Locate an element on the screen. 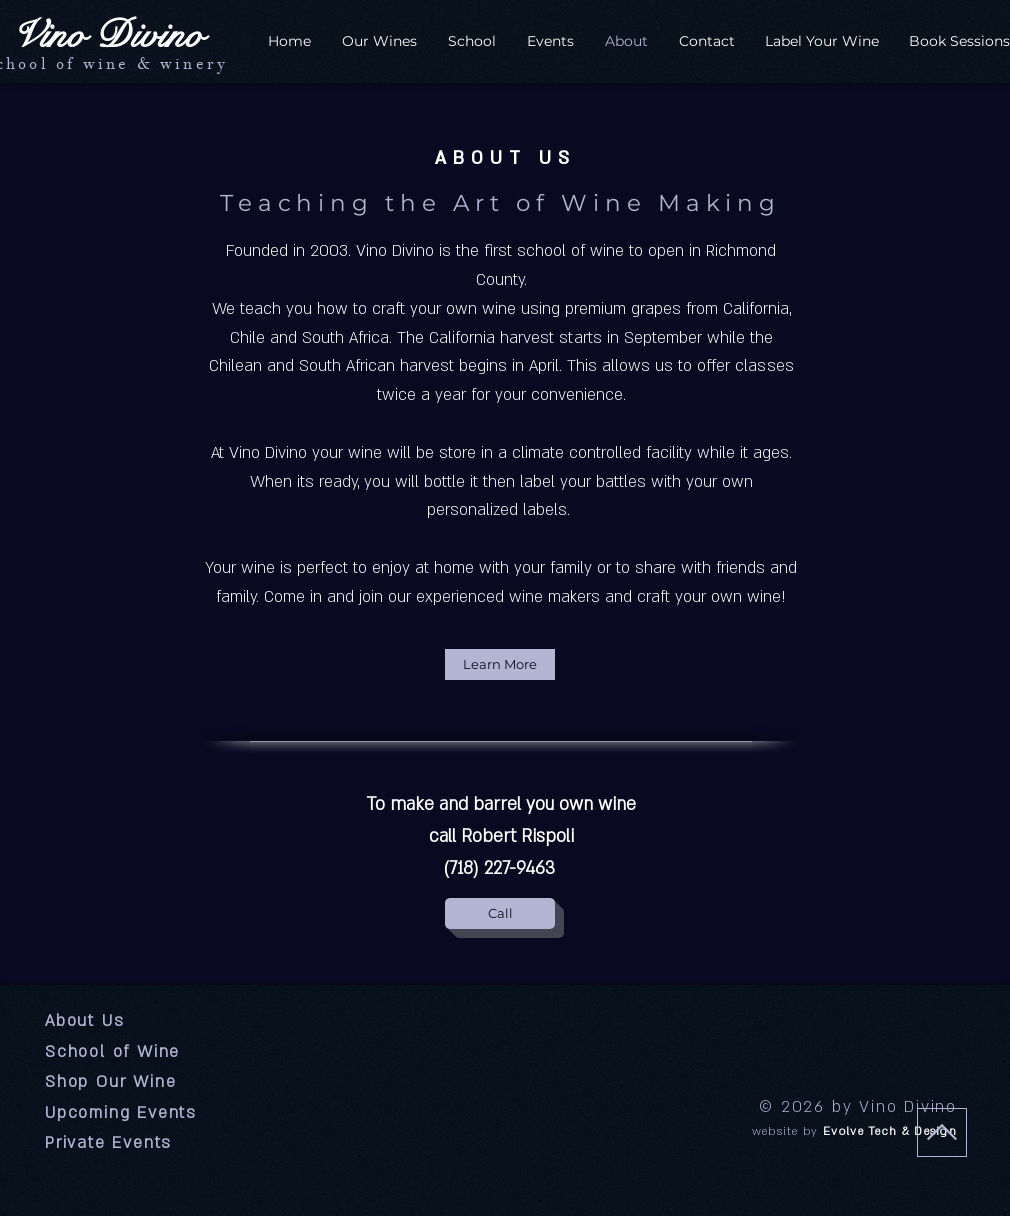  [Call] is located at coordinates (500, 913).